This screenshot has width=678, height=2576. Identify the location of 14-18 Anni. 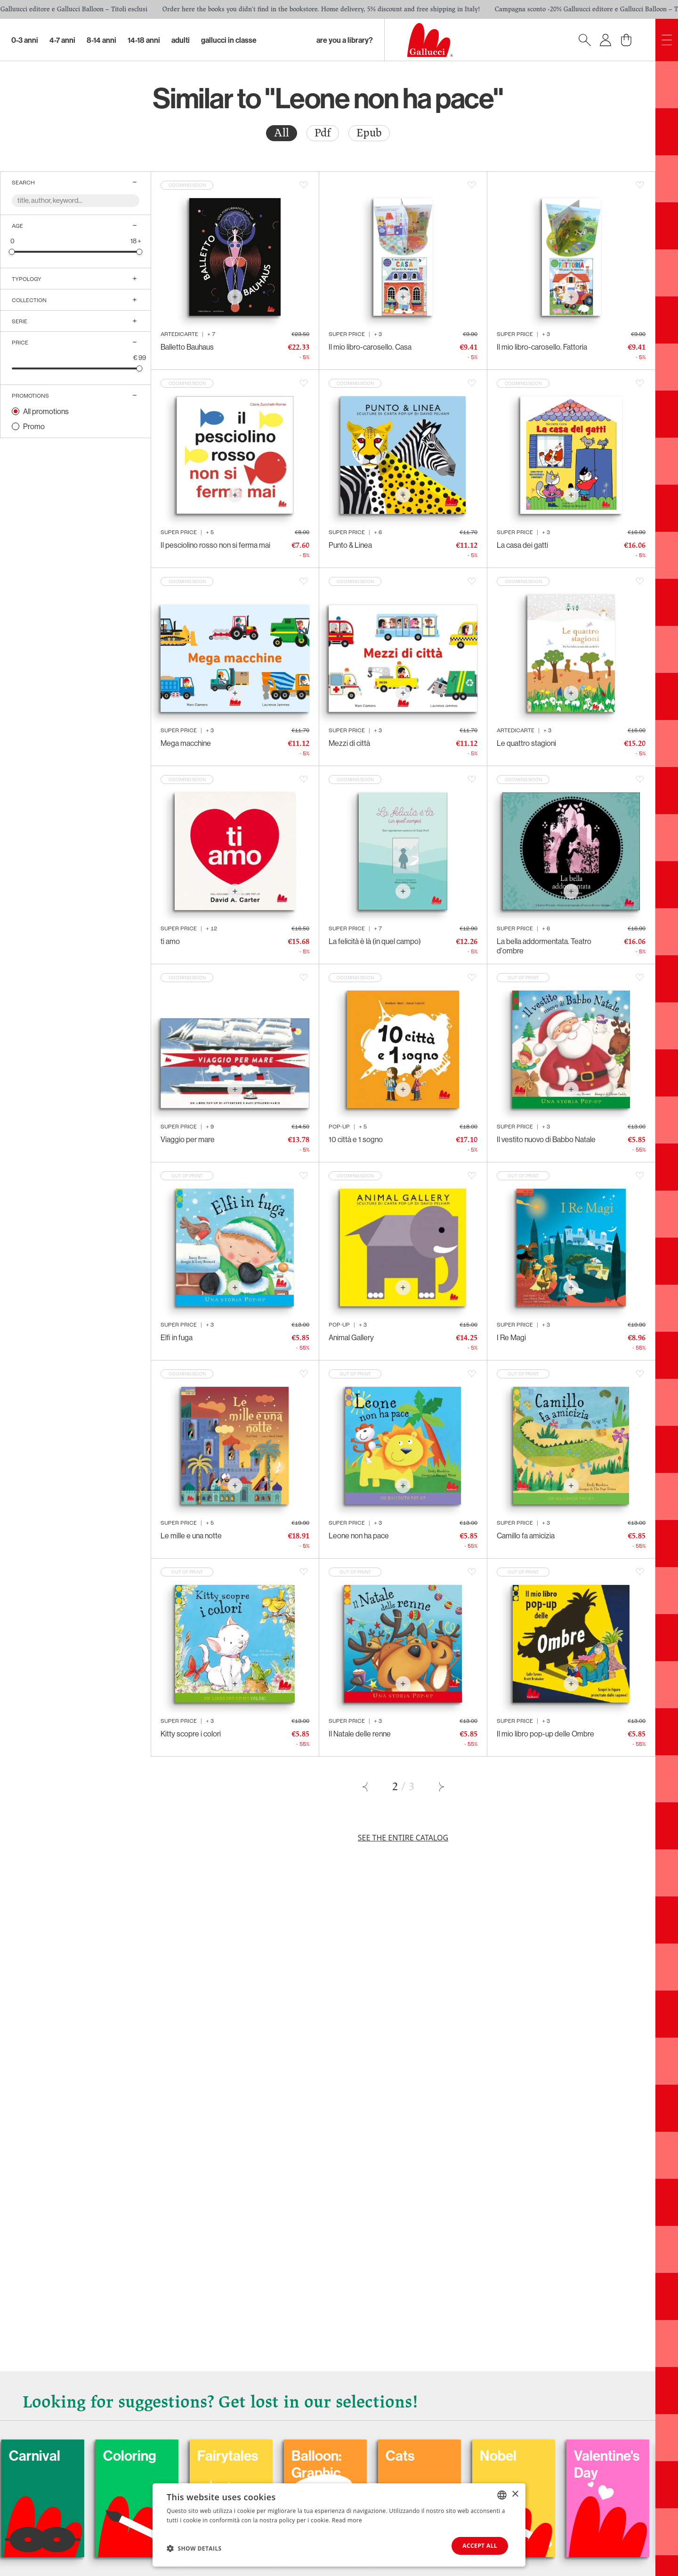
(144, 40).